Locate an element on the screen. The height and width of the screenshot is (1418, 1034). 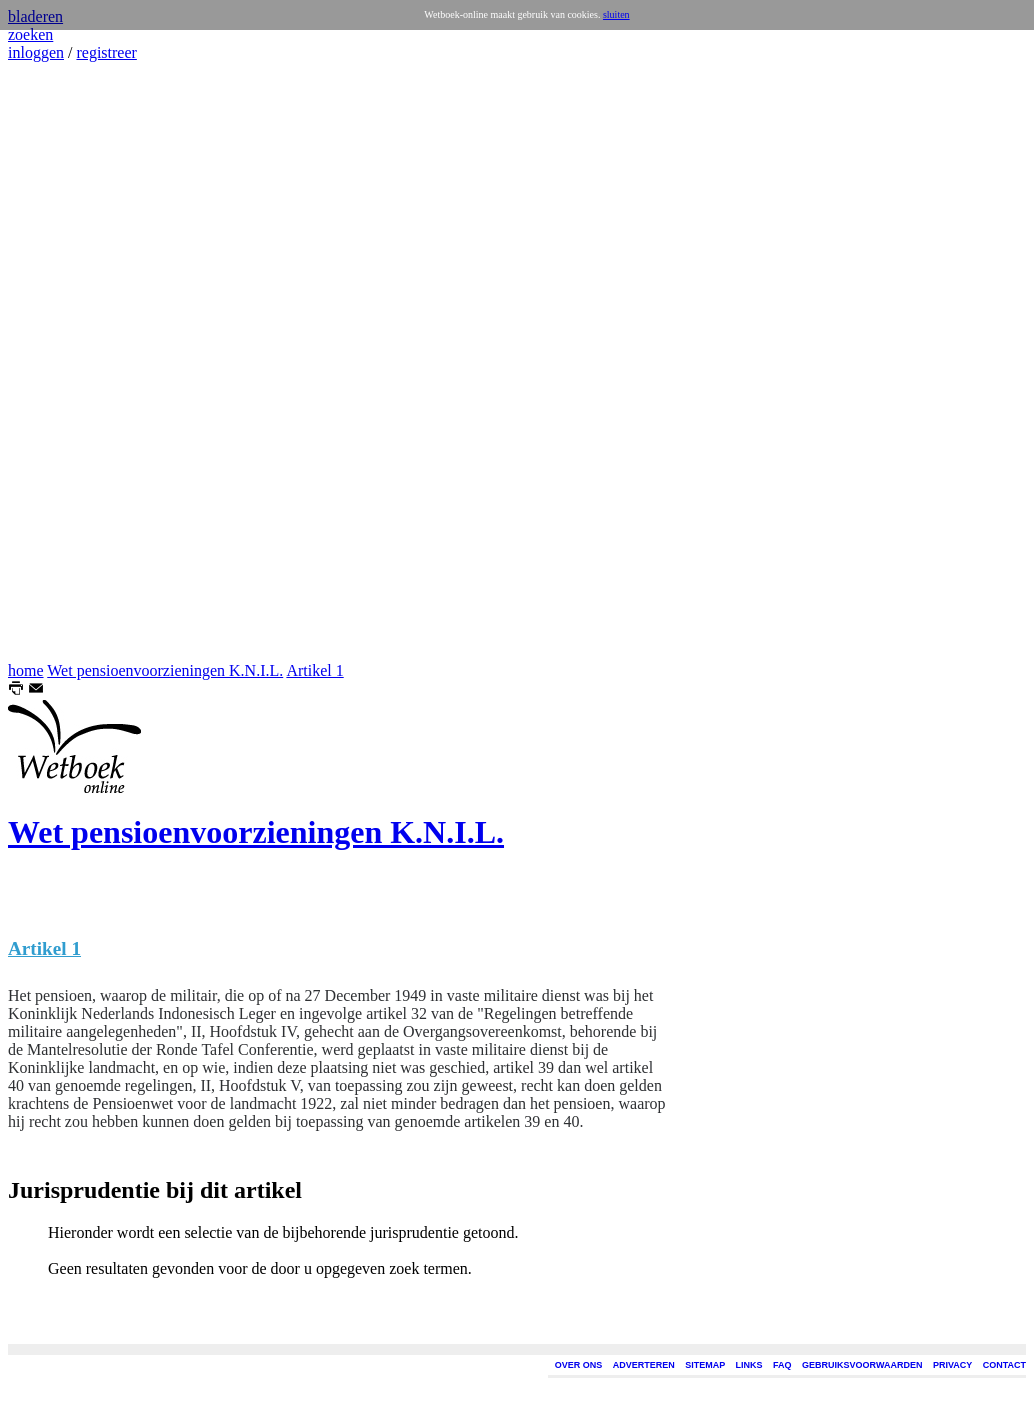
OVER ONS is located at coordinates (579, 1365).